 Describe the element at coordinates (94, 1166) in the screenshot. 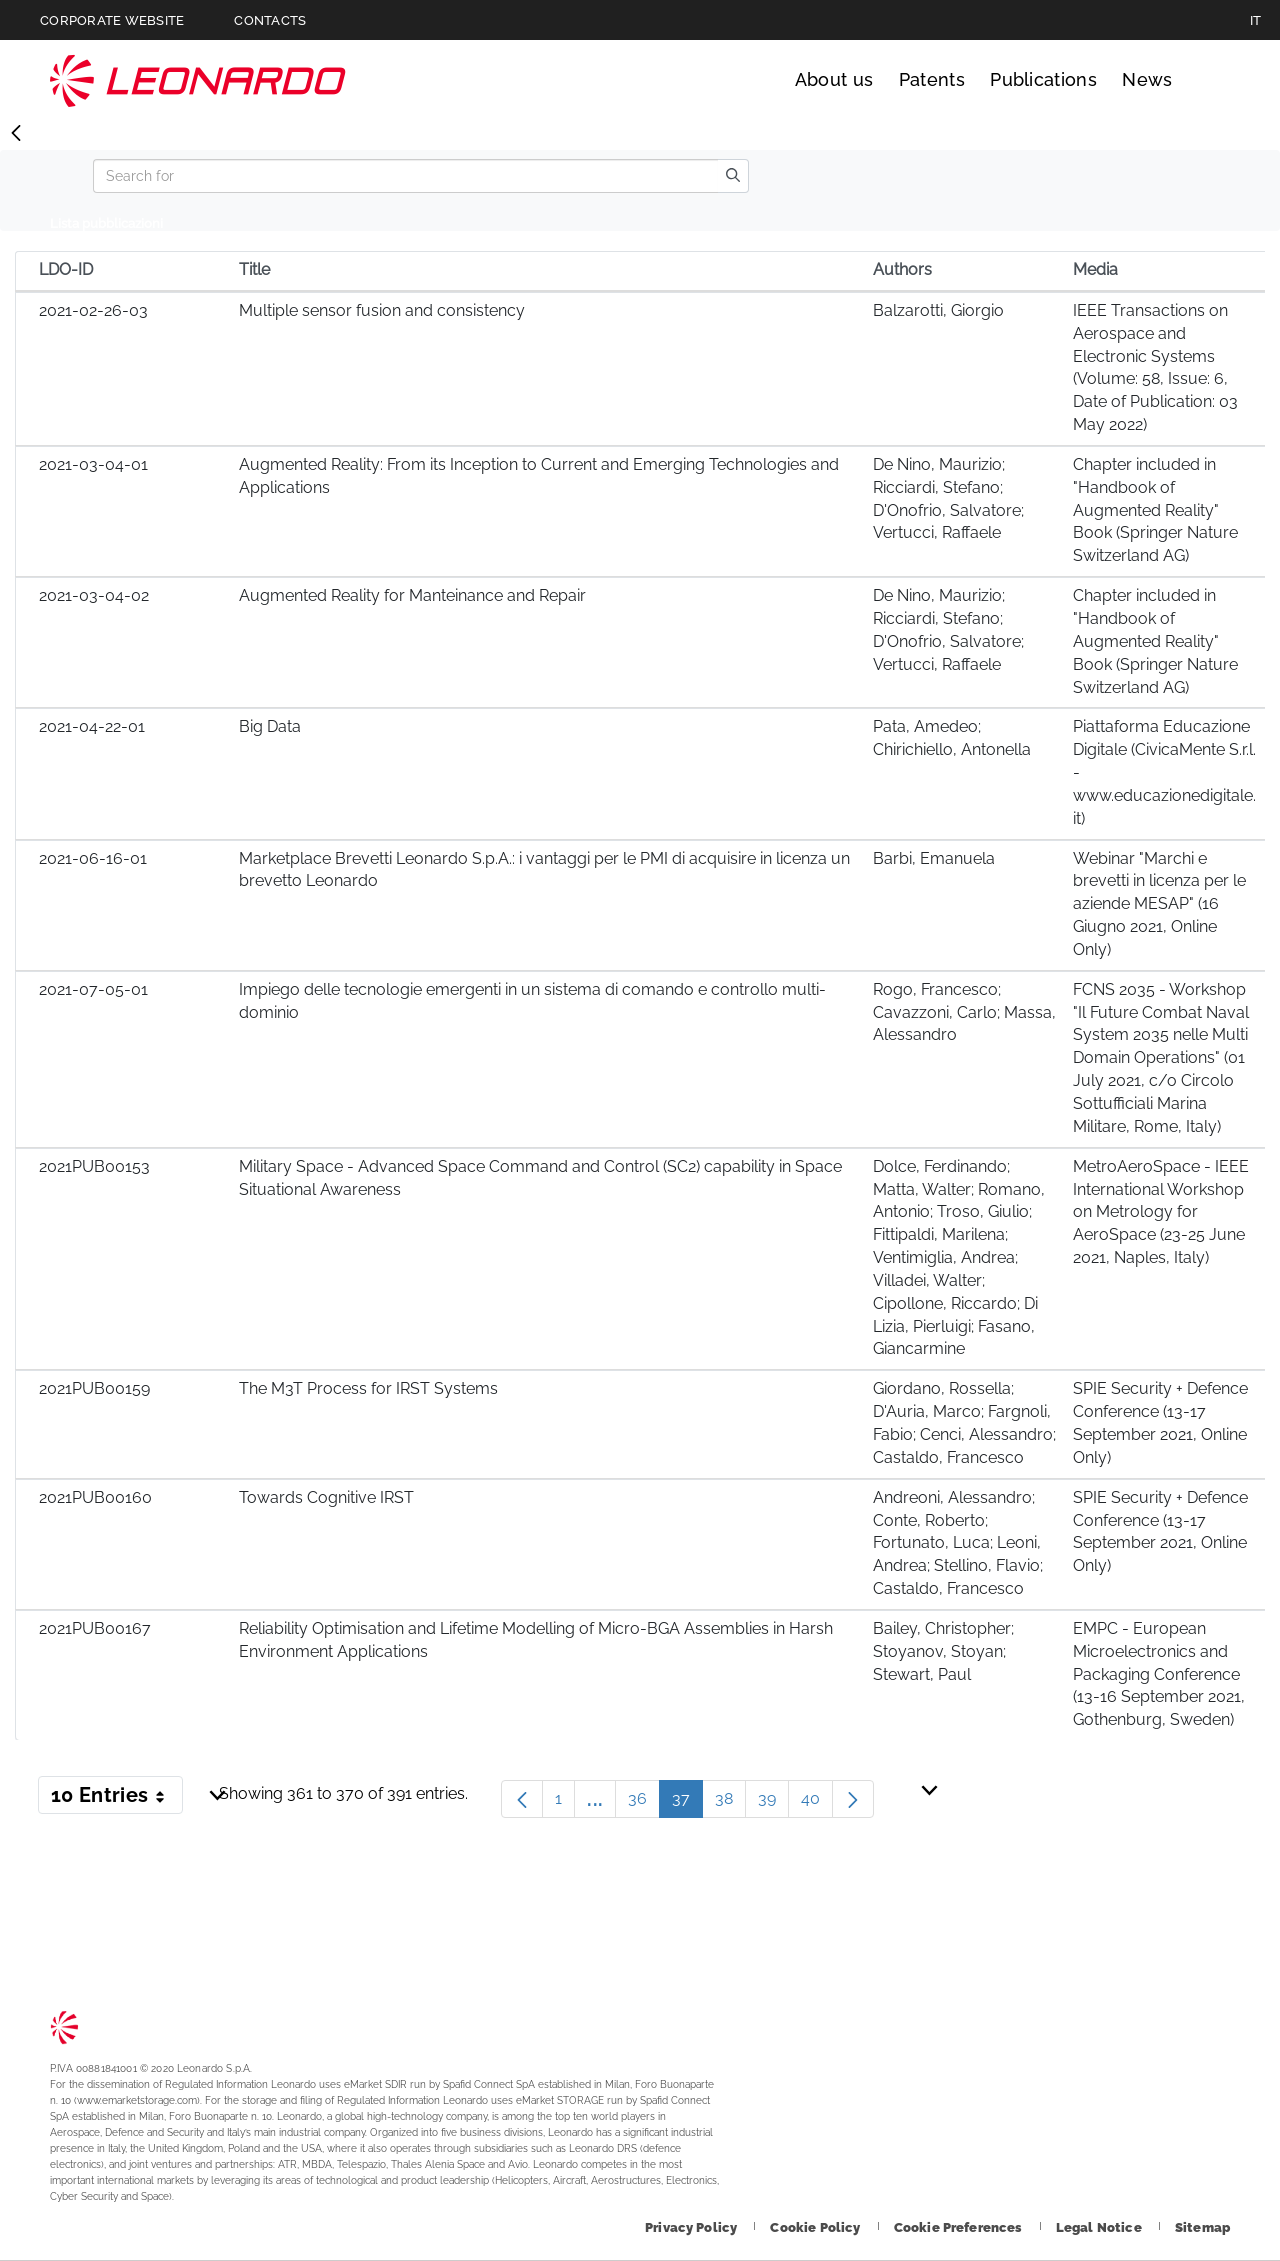

I see `2021PUB00153` at that location.